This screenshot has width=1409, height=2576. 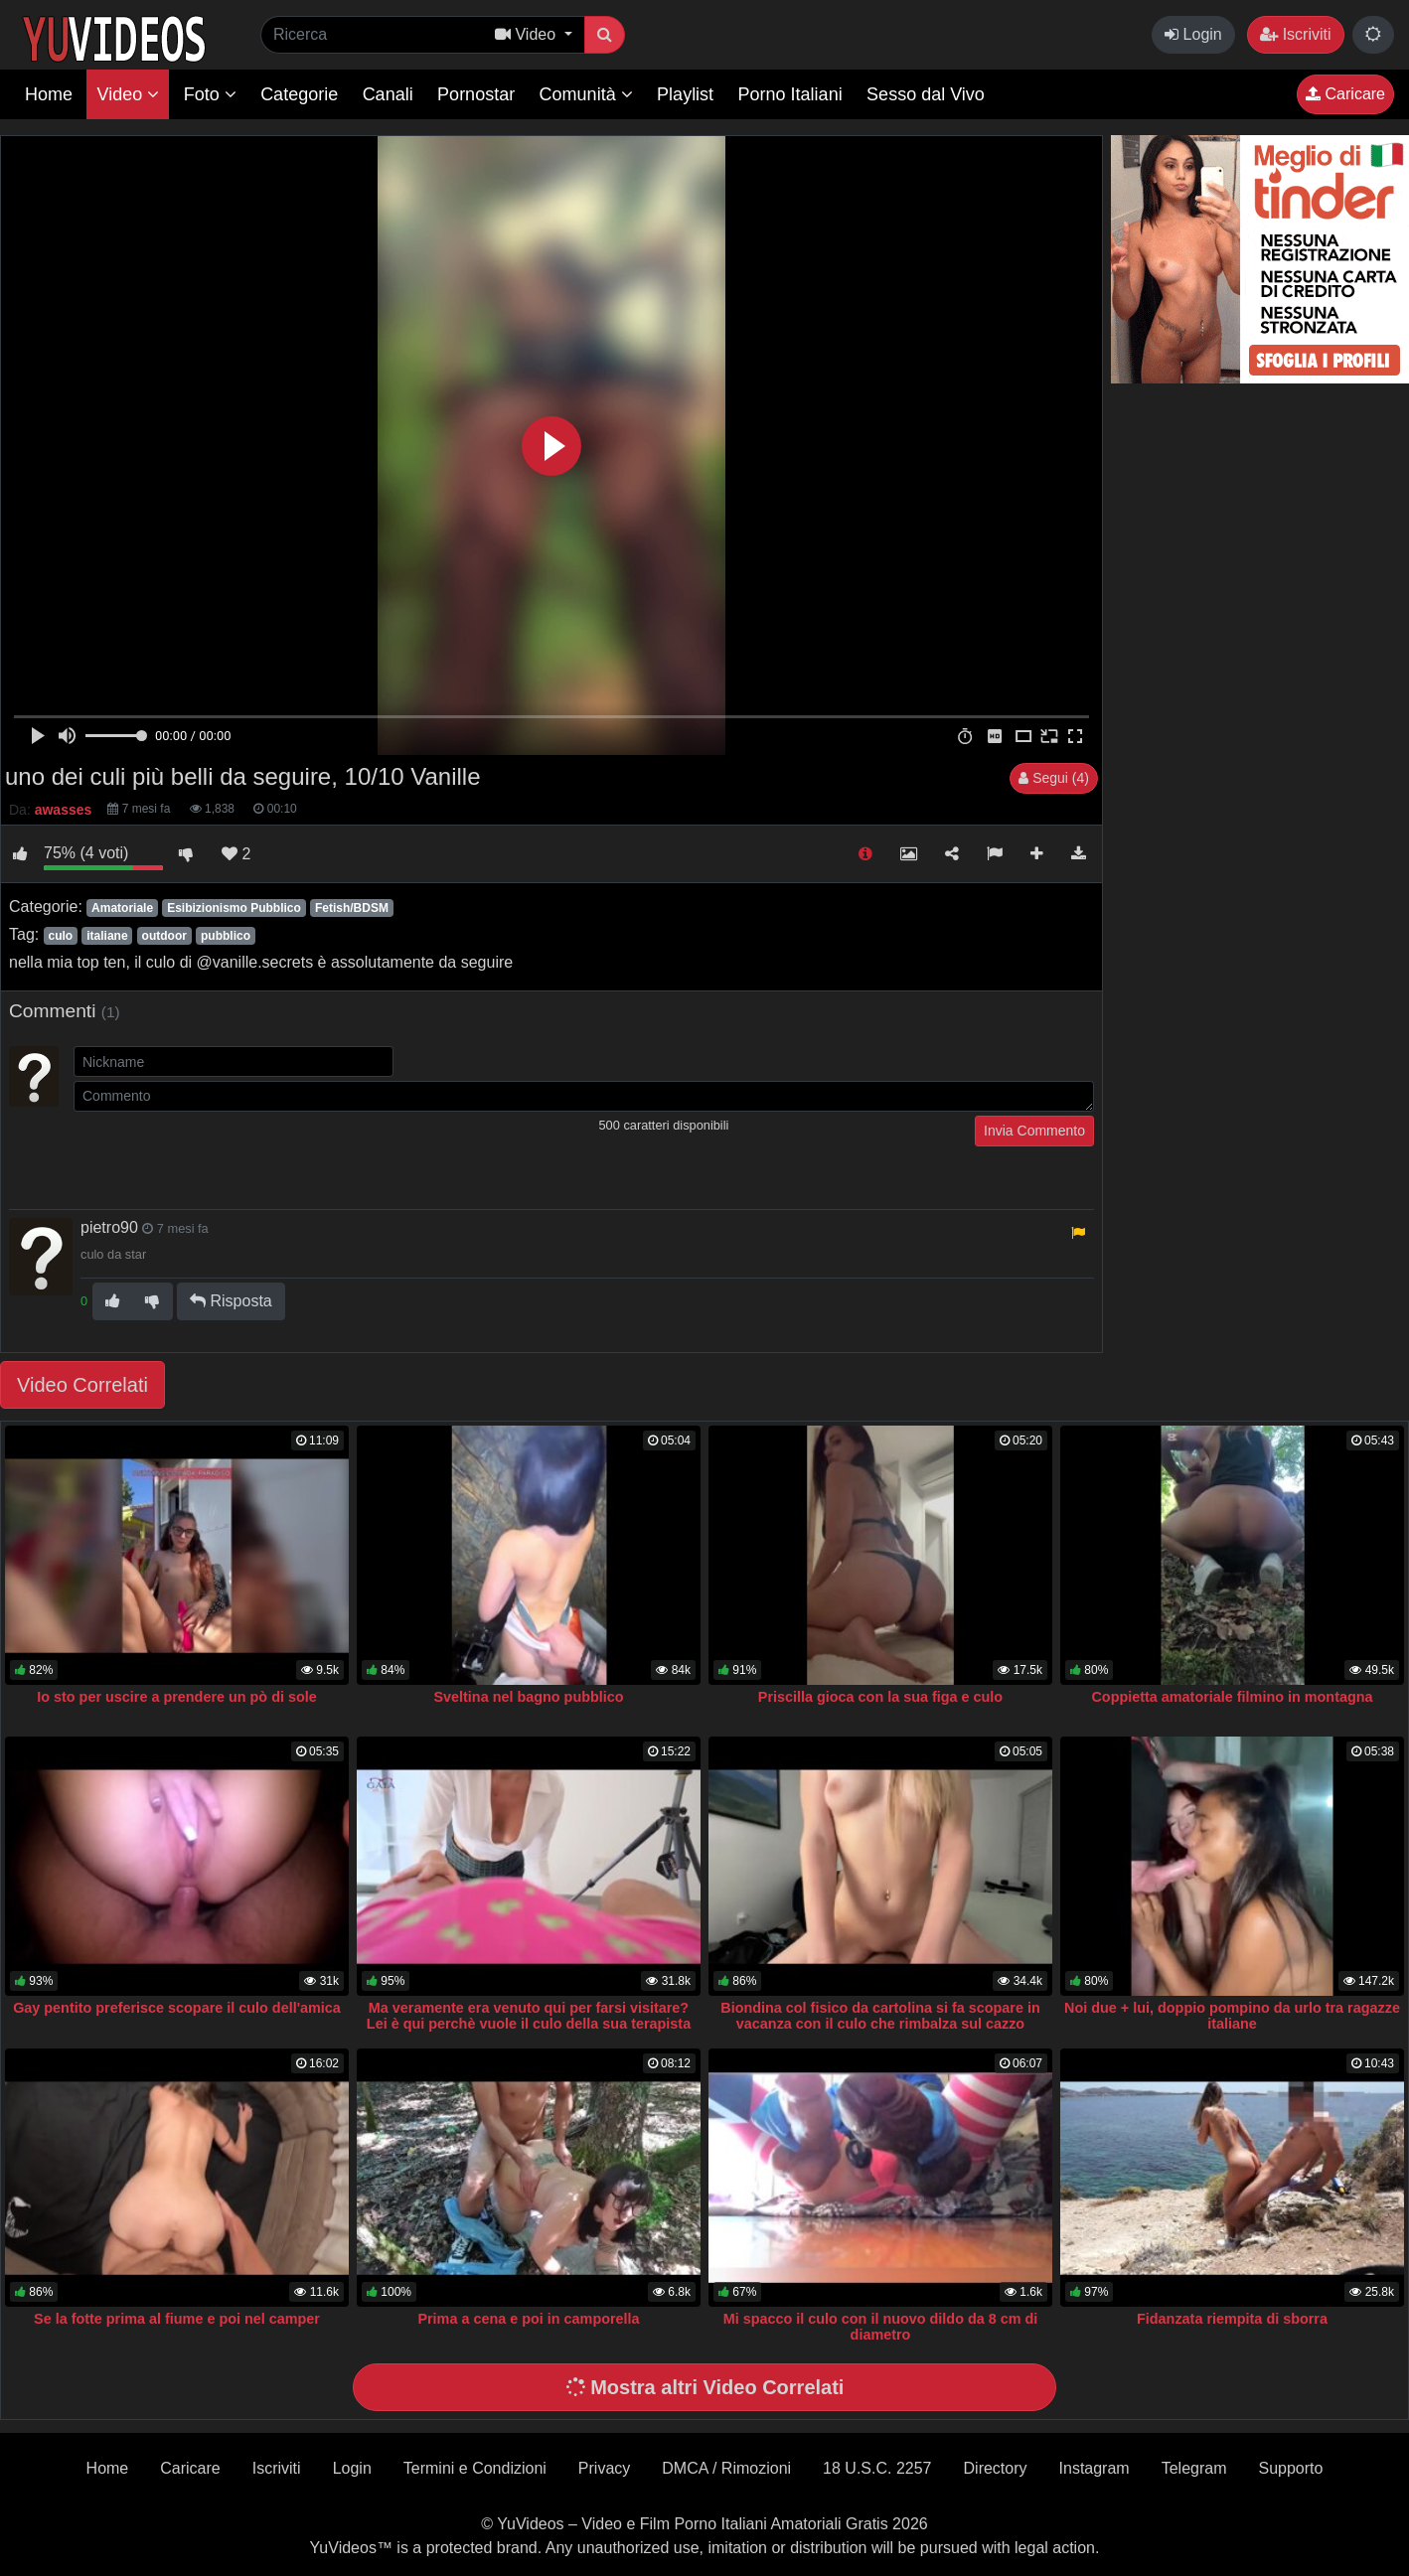 I want to click on Login, so click(x=1193, y=34).